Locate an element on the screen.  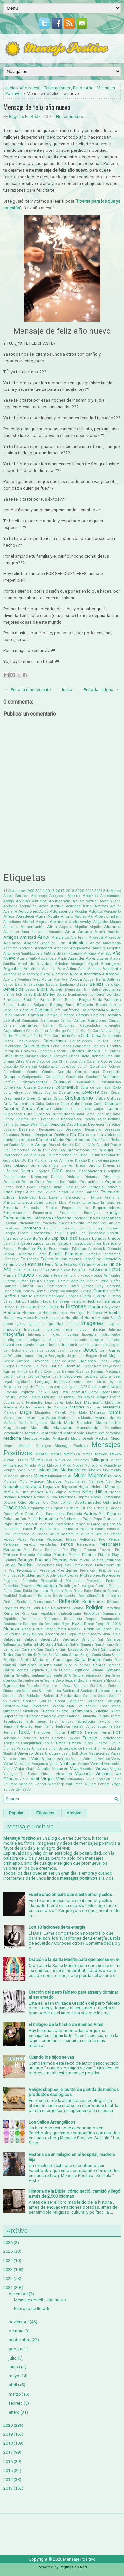
Cabala is located at coordinates (115, 1005).